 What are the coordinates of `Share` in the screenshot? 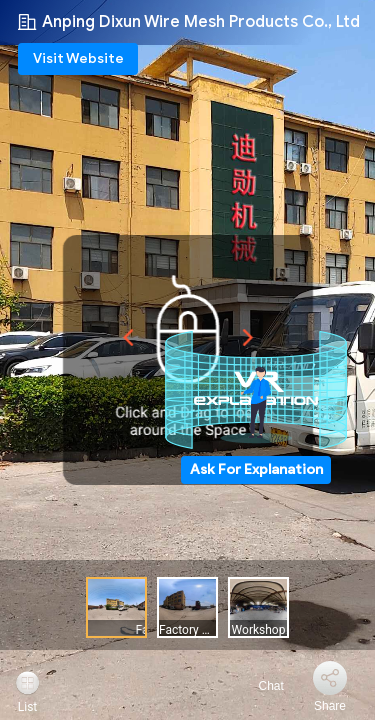 It's located at (330, 706).